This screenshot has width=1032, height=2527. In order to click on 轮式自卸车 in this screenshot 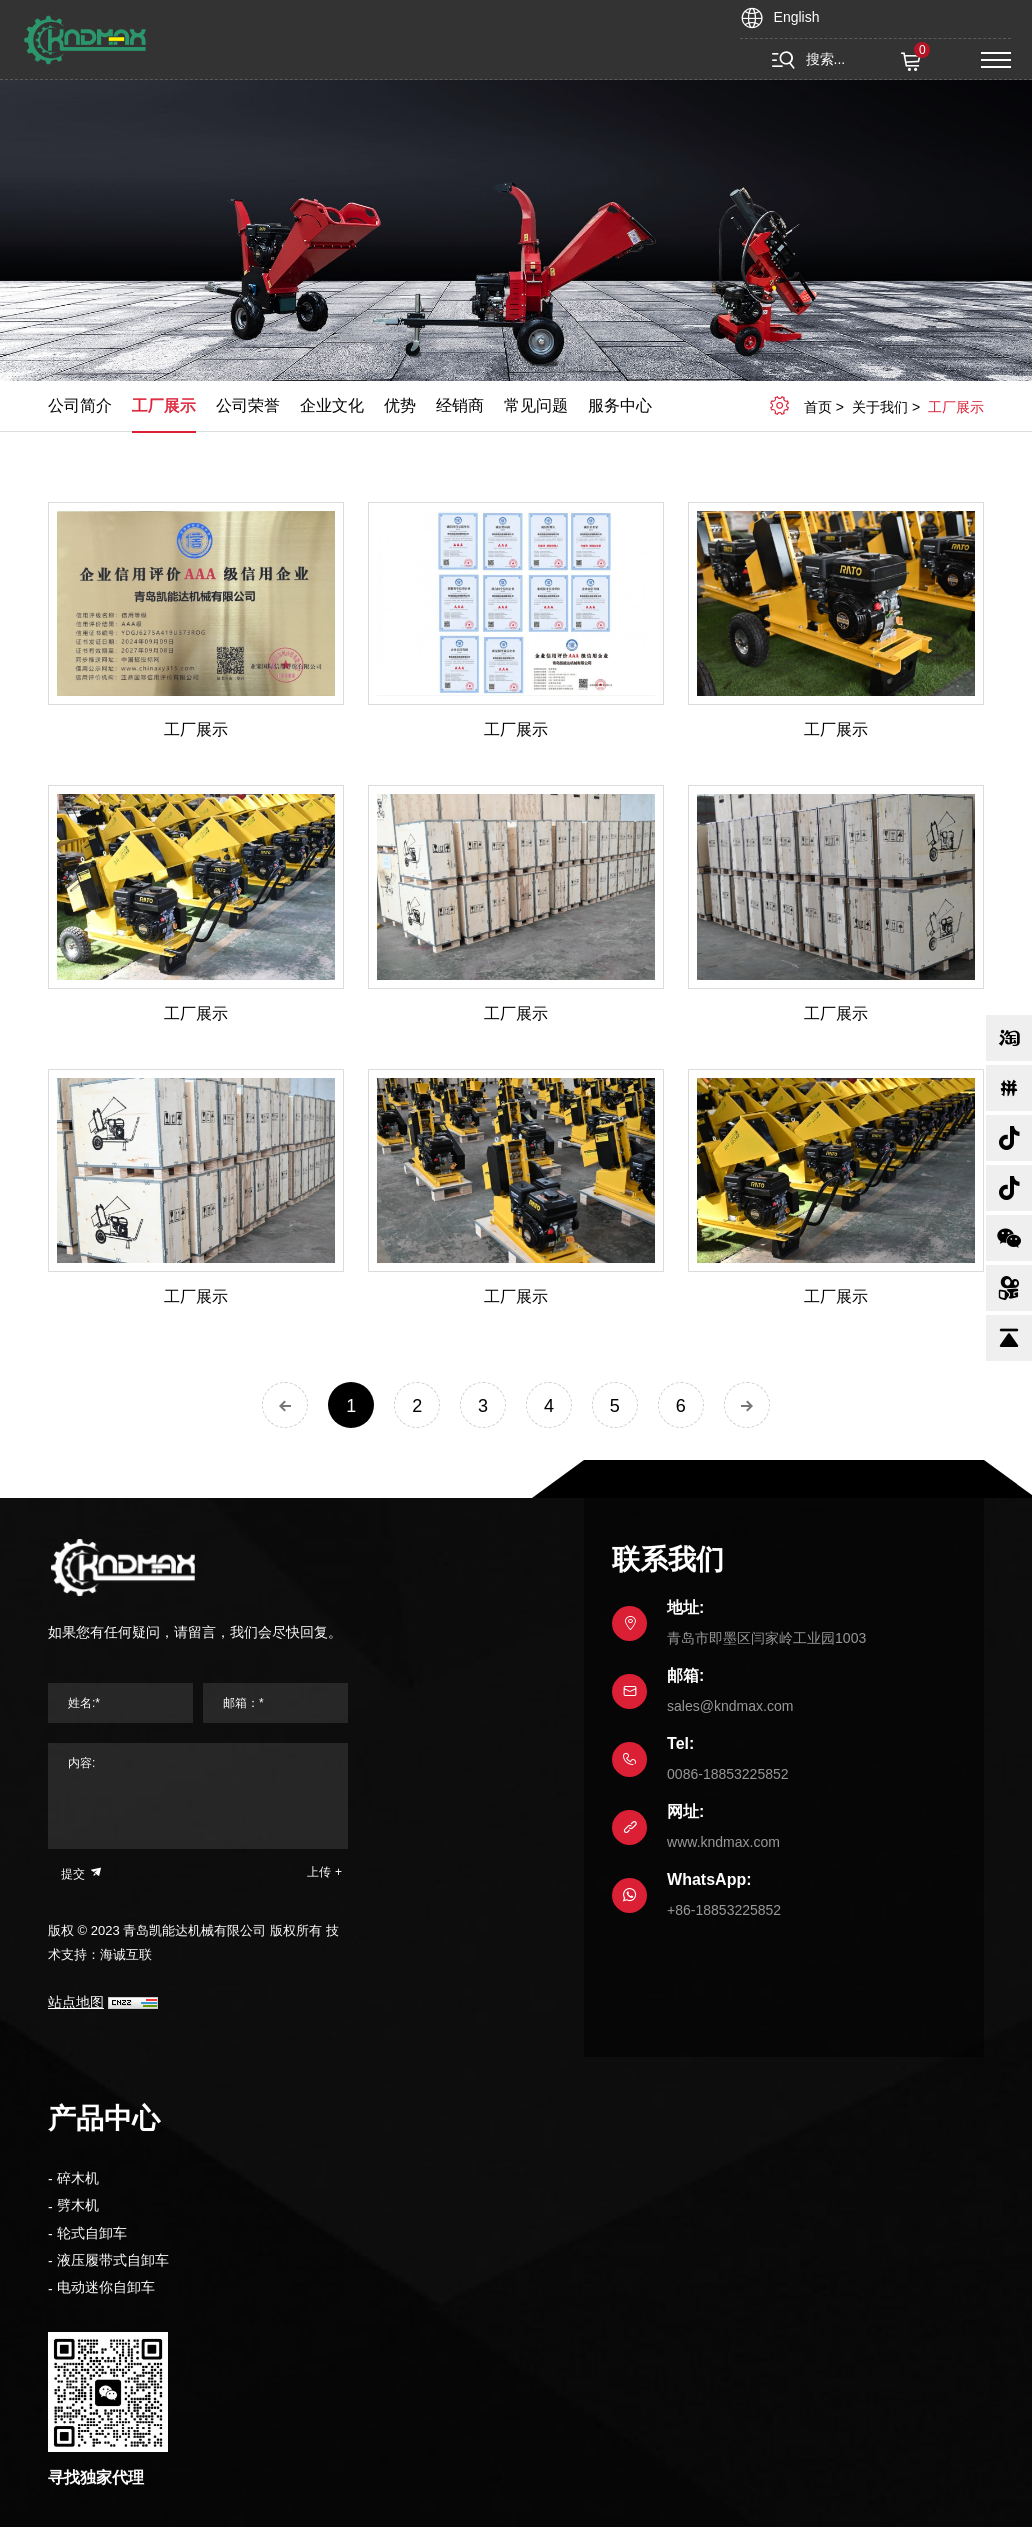, I will do `click(92, 2233)`.